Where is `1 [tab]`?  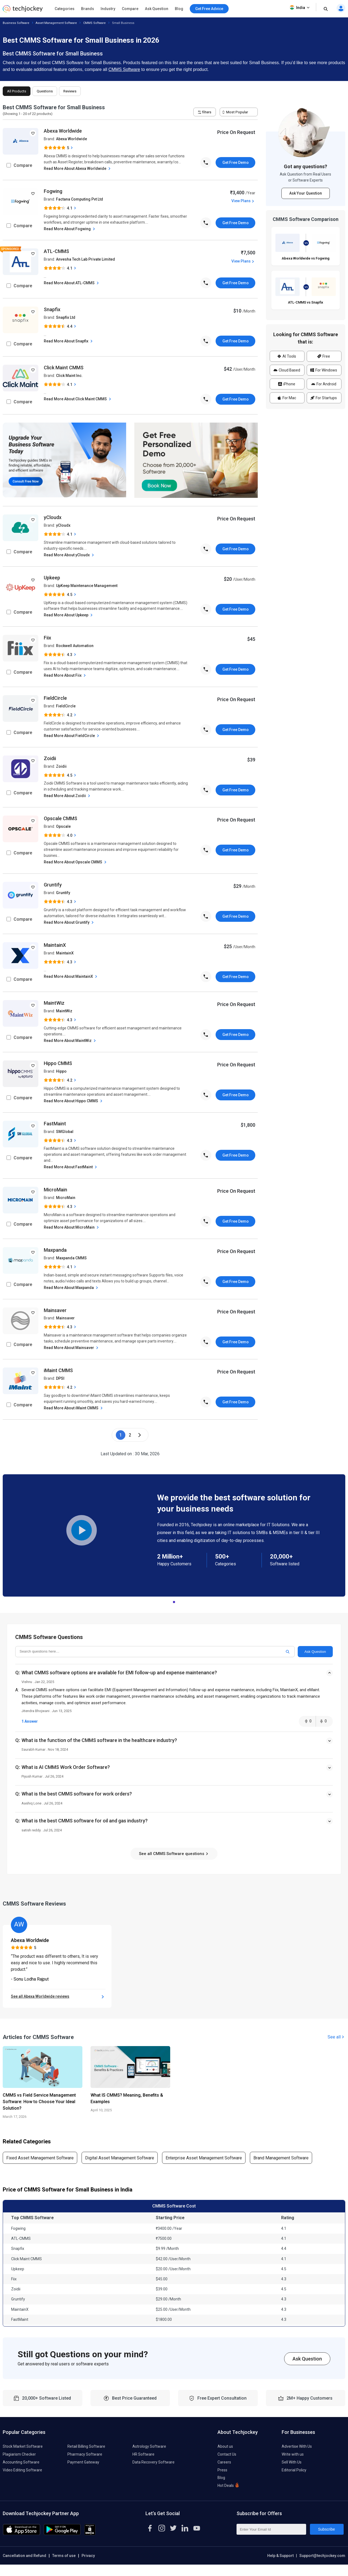
1 [tab] is located at coordinates (174, 1600).